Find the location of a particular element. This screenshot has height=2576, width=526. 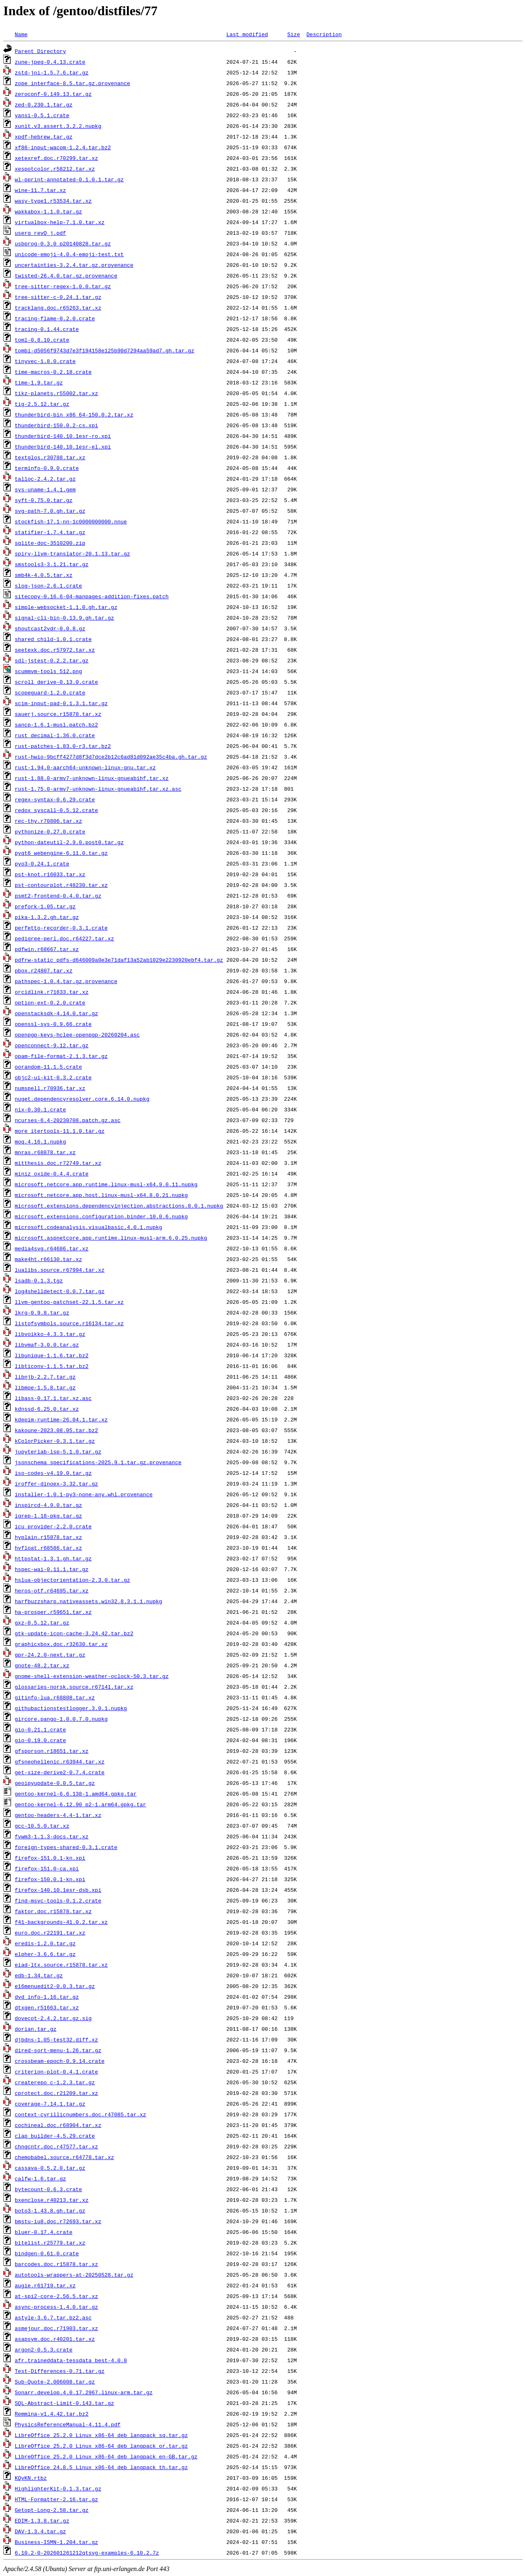

hslua-objectorientation-2.3.0.tar.gz is located at coordinates (72, 1579).